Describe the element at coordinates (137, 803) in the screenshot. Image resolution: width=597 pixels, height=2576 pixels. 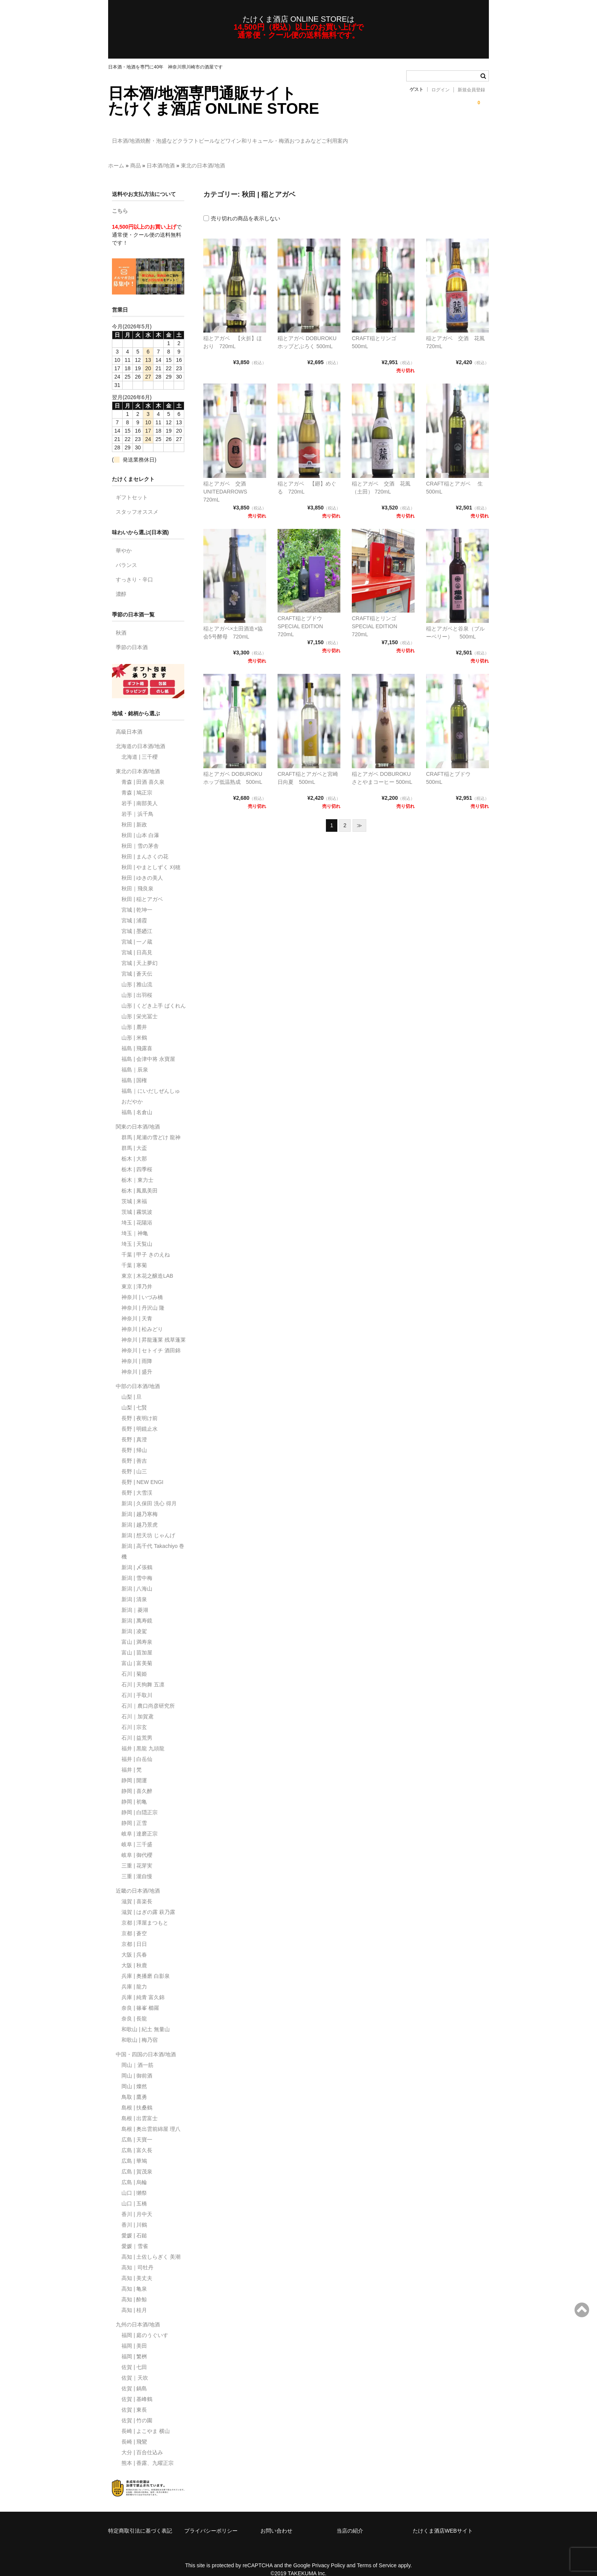
I see `岩手｜浜千鳥` at that location.